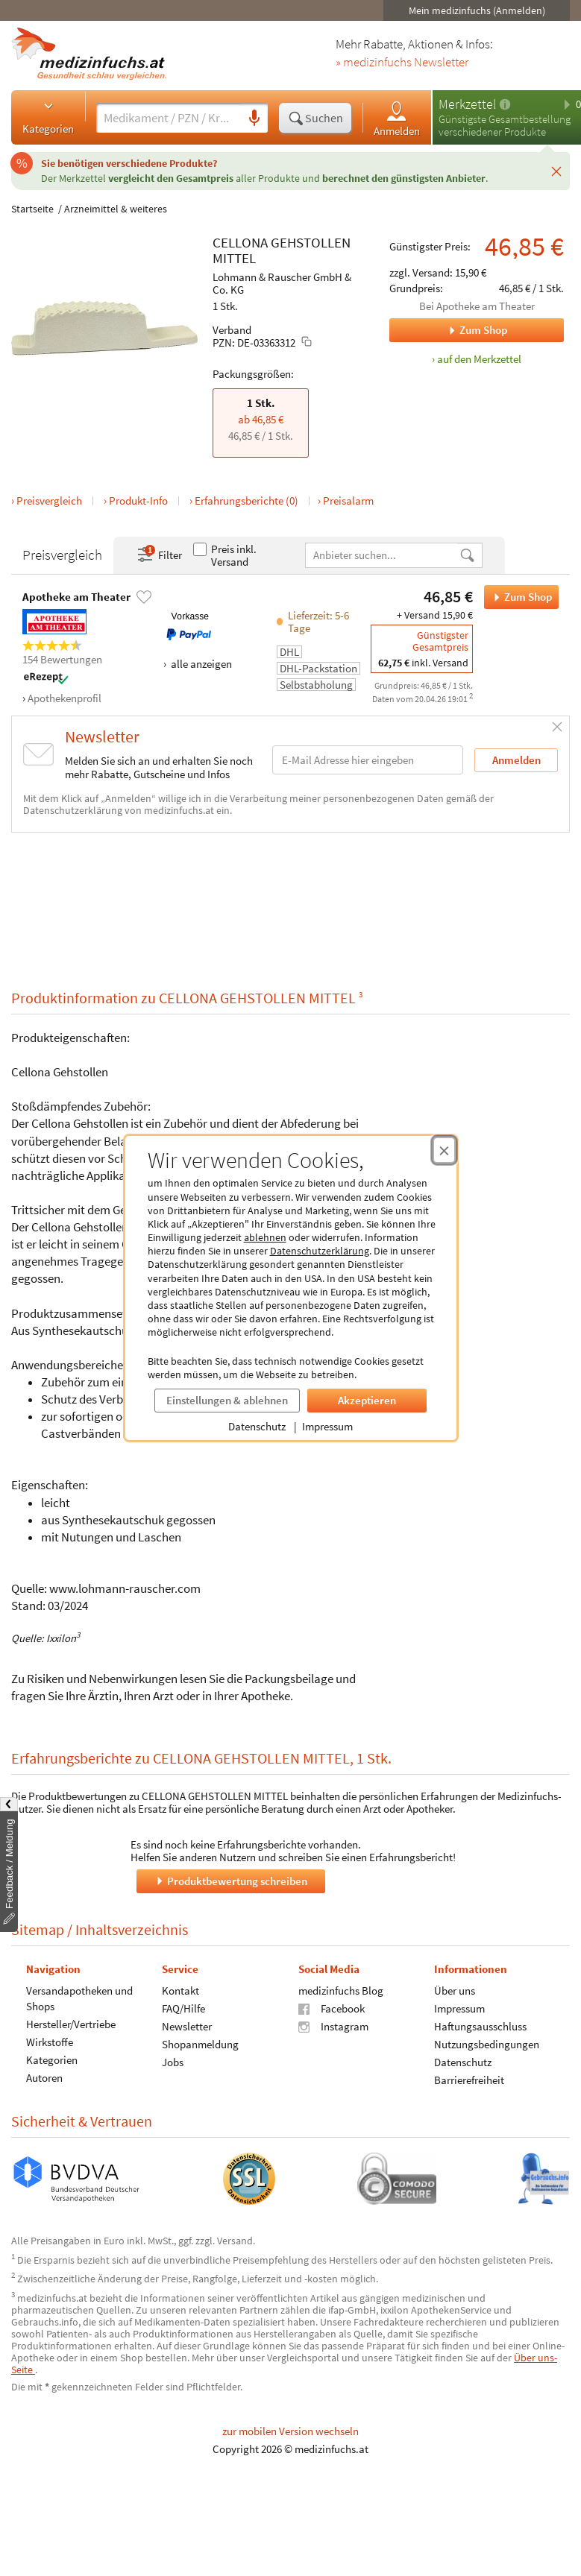 The height and width of the screenshot is (2576, 581). What do you see at coordinates (64, 698) in the screenshot?
I see `Apothekenprofil` at bounding box center [64, 698].